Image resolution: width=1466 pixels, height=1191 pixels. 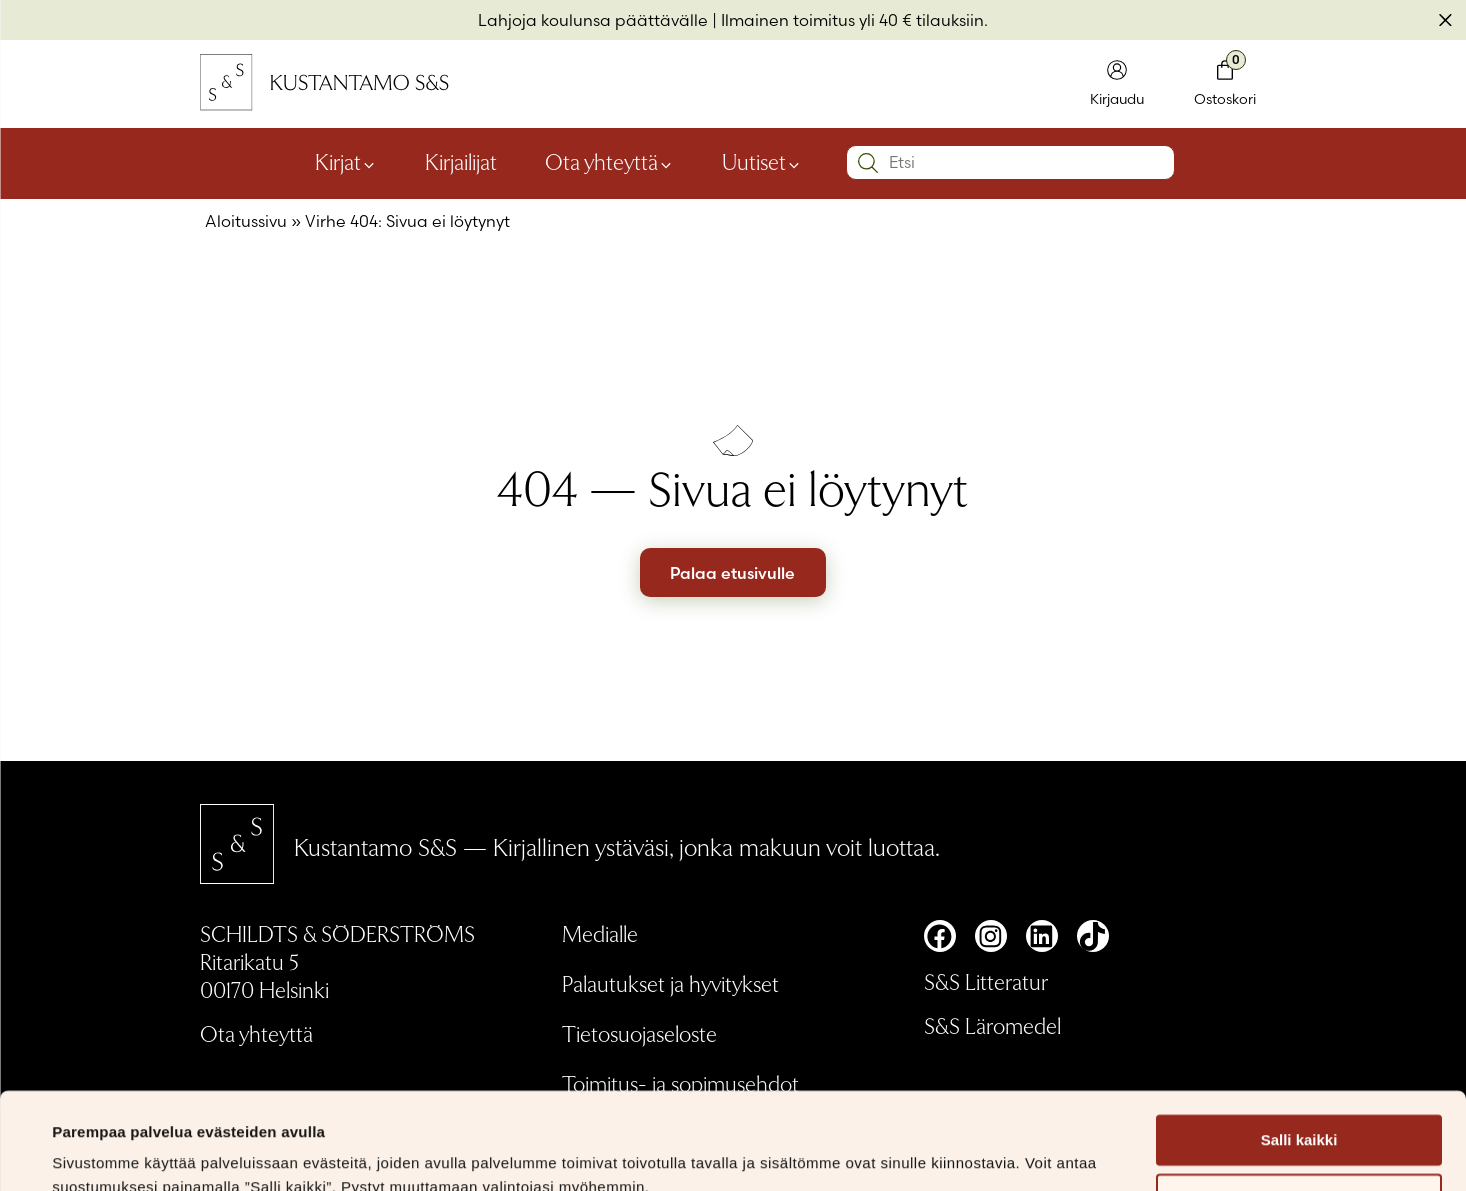 What do you see at coordinates (601, 161) in the screenshot?
I see `Ota yhteyttä` at bounding box center [601, 161].